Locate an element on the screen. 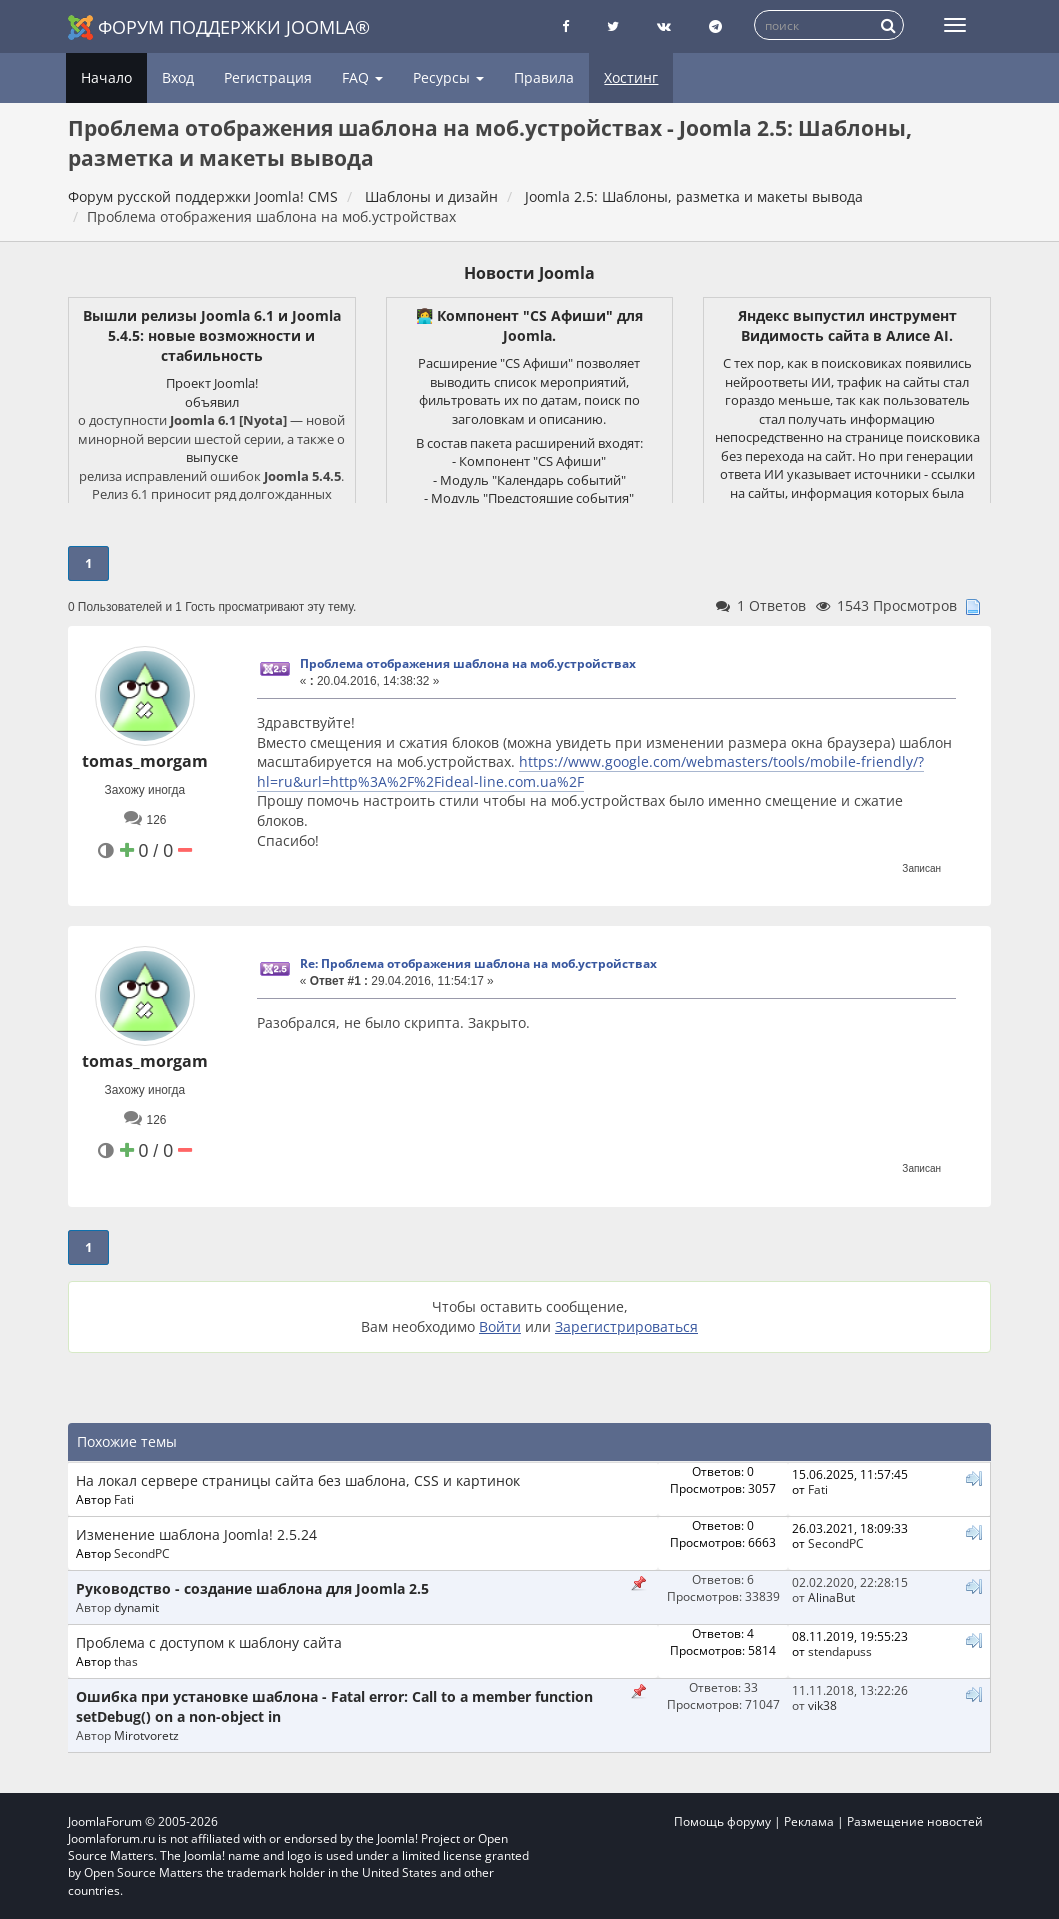 Image resolution: width=1059 pixels, height=1919 pixels. Помощь форуму is located at coordinates (722, 1821).